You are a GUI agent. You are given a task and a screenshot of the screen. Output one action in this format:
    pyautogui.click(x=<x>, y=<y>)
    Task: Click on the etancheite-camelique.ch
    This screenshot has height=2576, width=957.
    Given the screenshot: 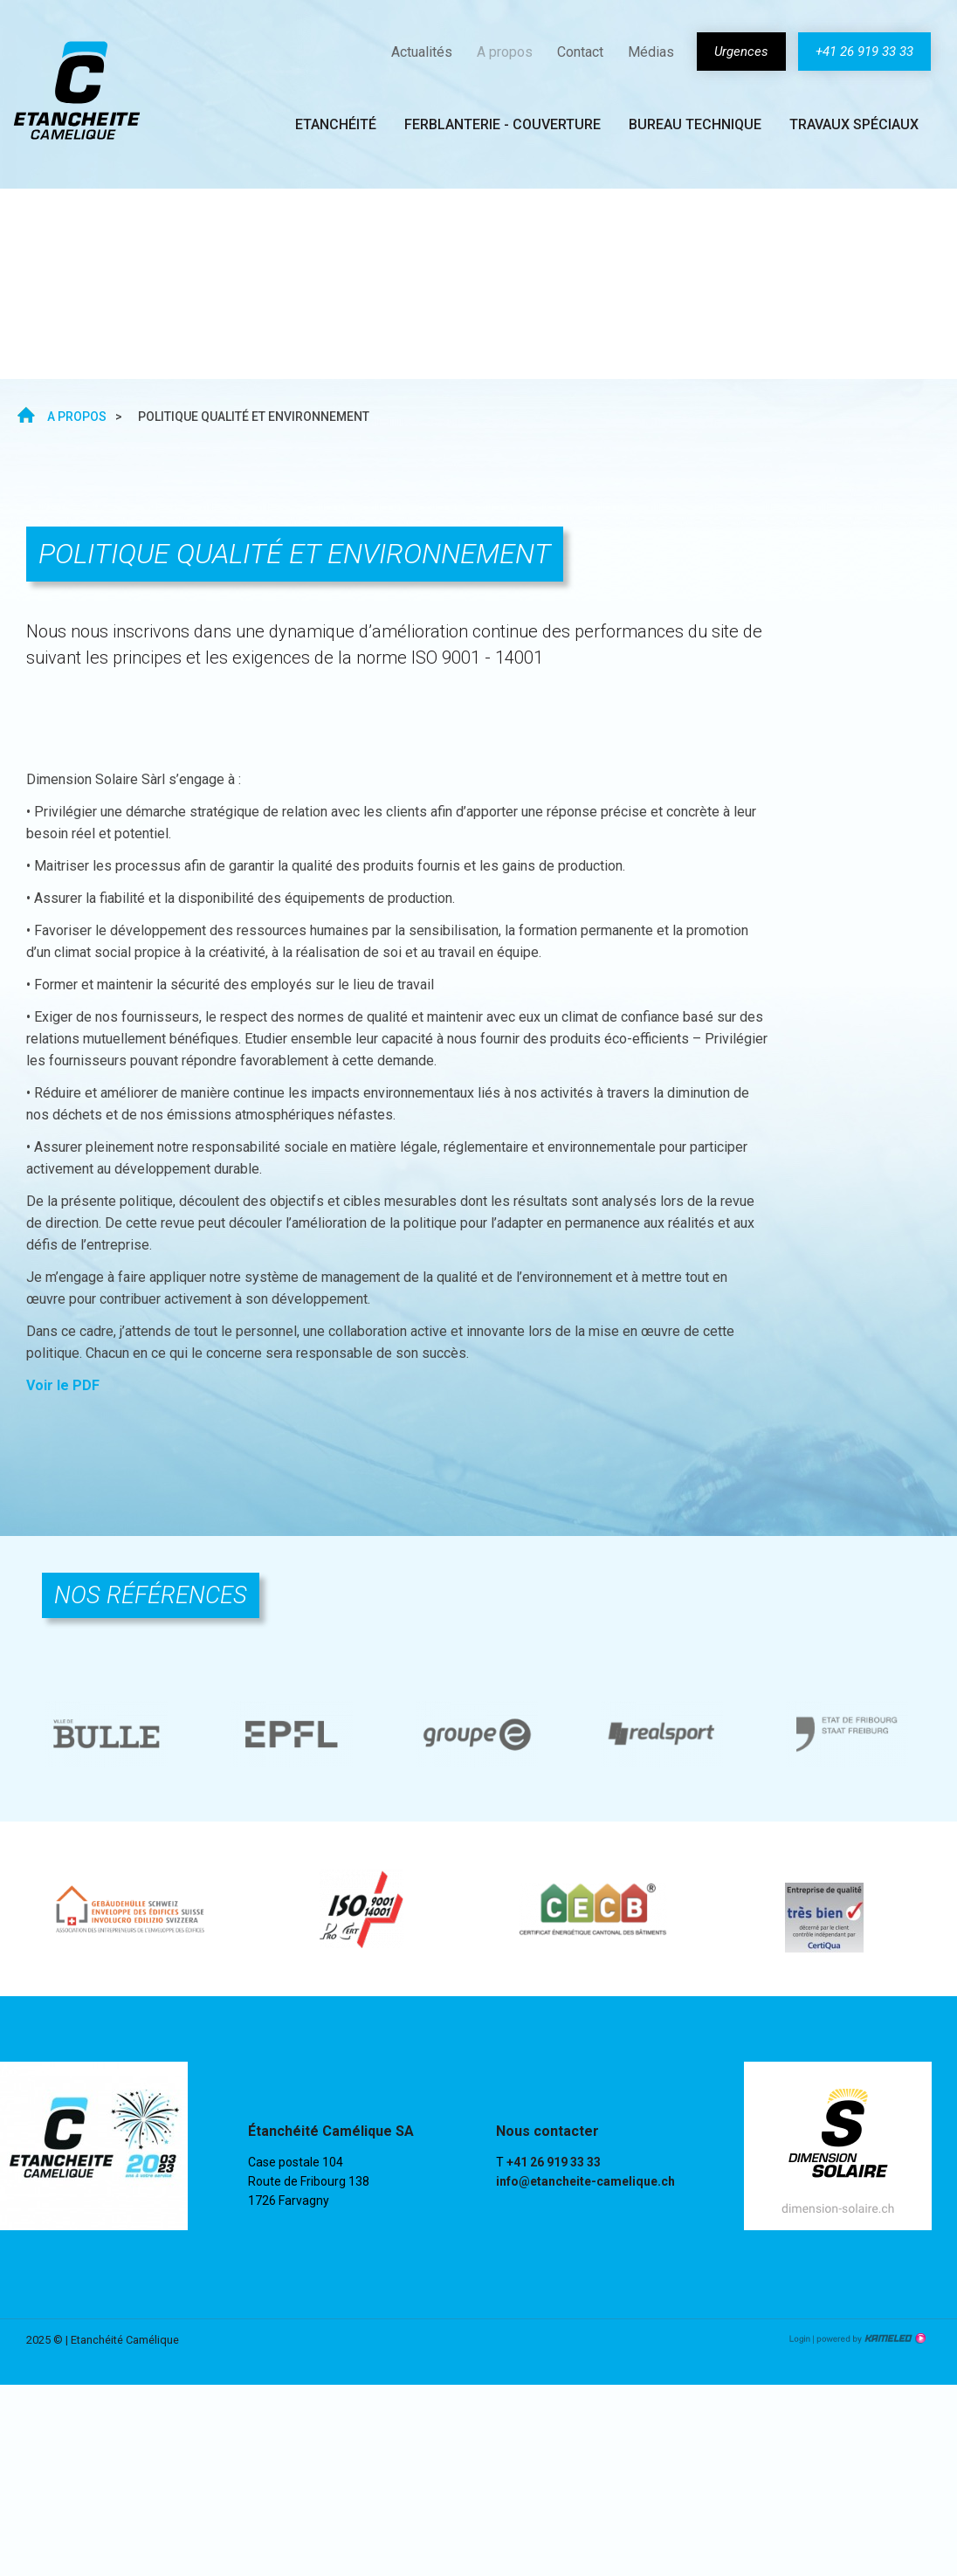 What is the action you would take?
    pyautogui.click(x=77, y=90)
    